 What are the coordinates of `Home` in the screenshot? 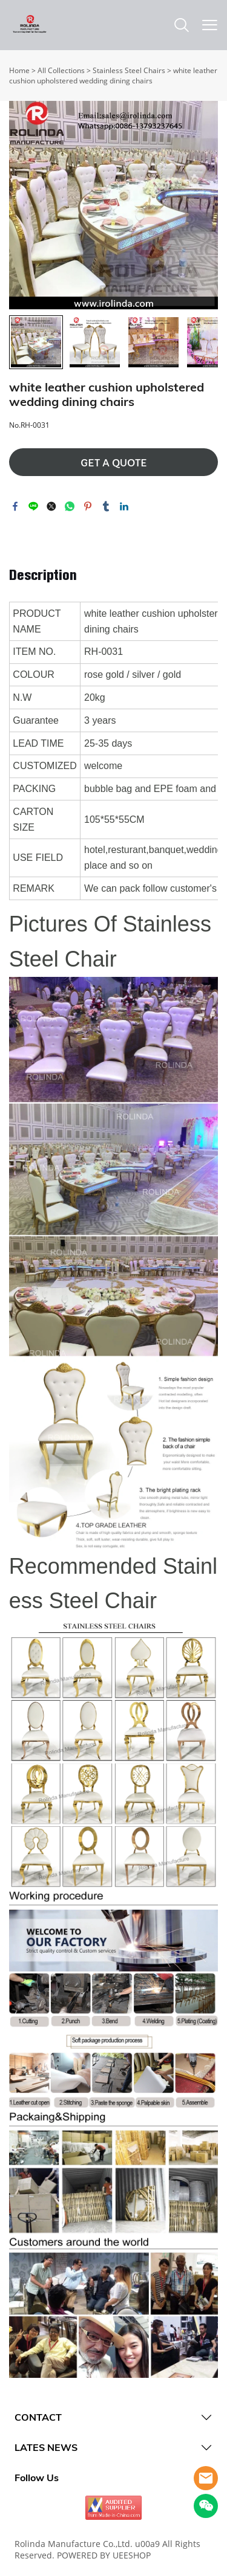 It's located at (19, 70).